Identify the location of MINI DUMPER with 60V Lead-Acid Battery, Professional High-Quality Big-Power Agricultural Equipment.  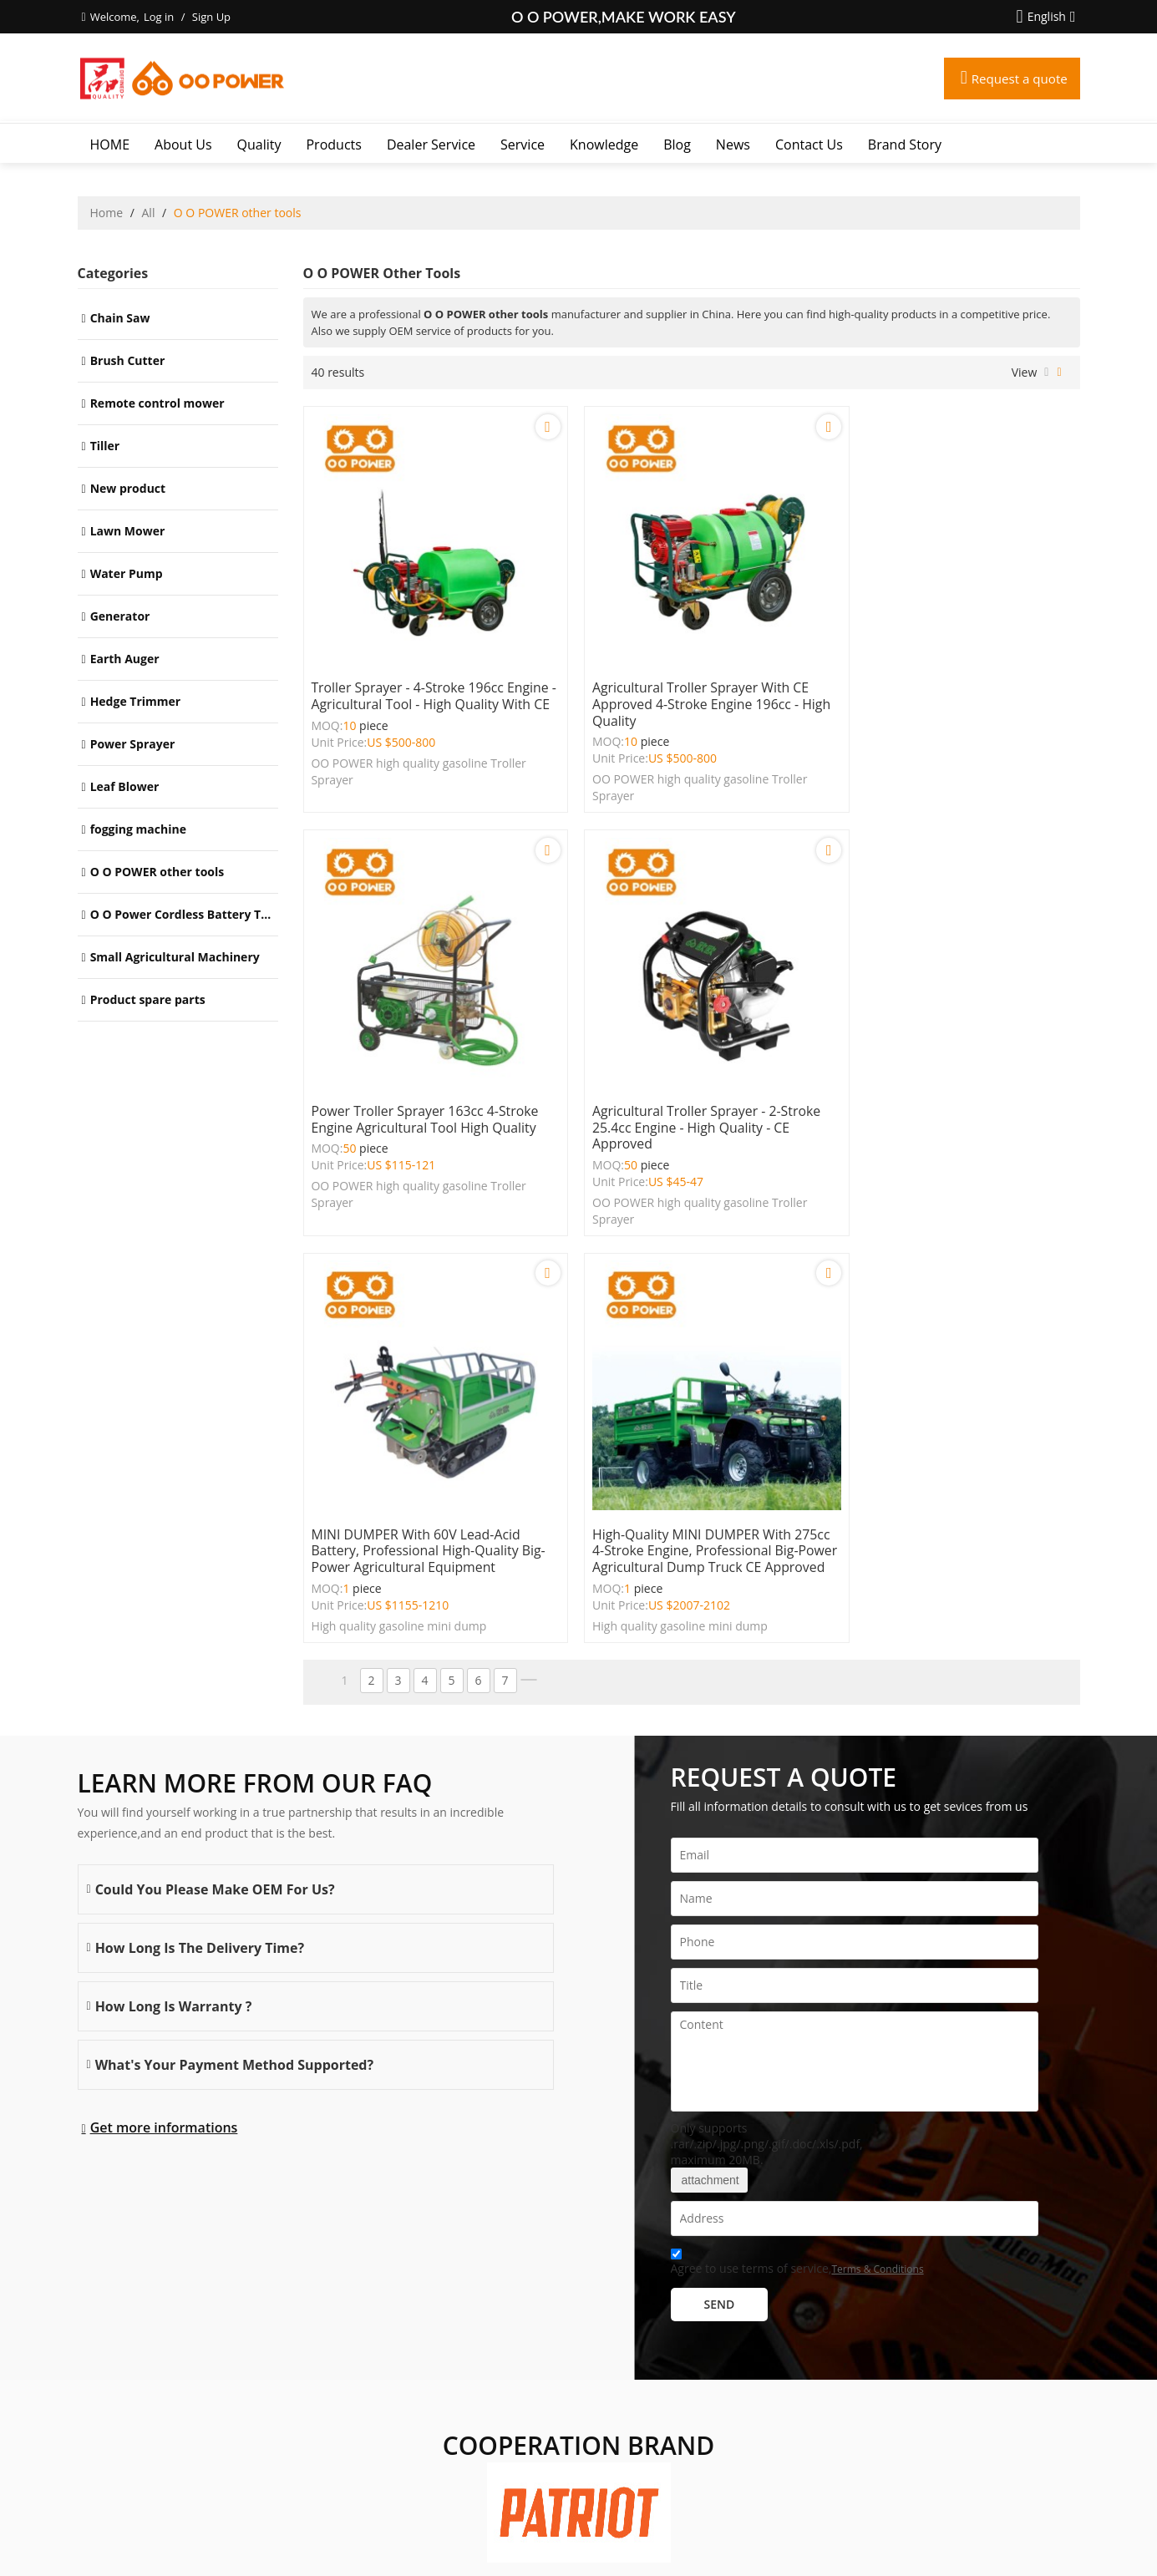
(682, 1094).